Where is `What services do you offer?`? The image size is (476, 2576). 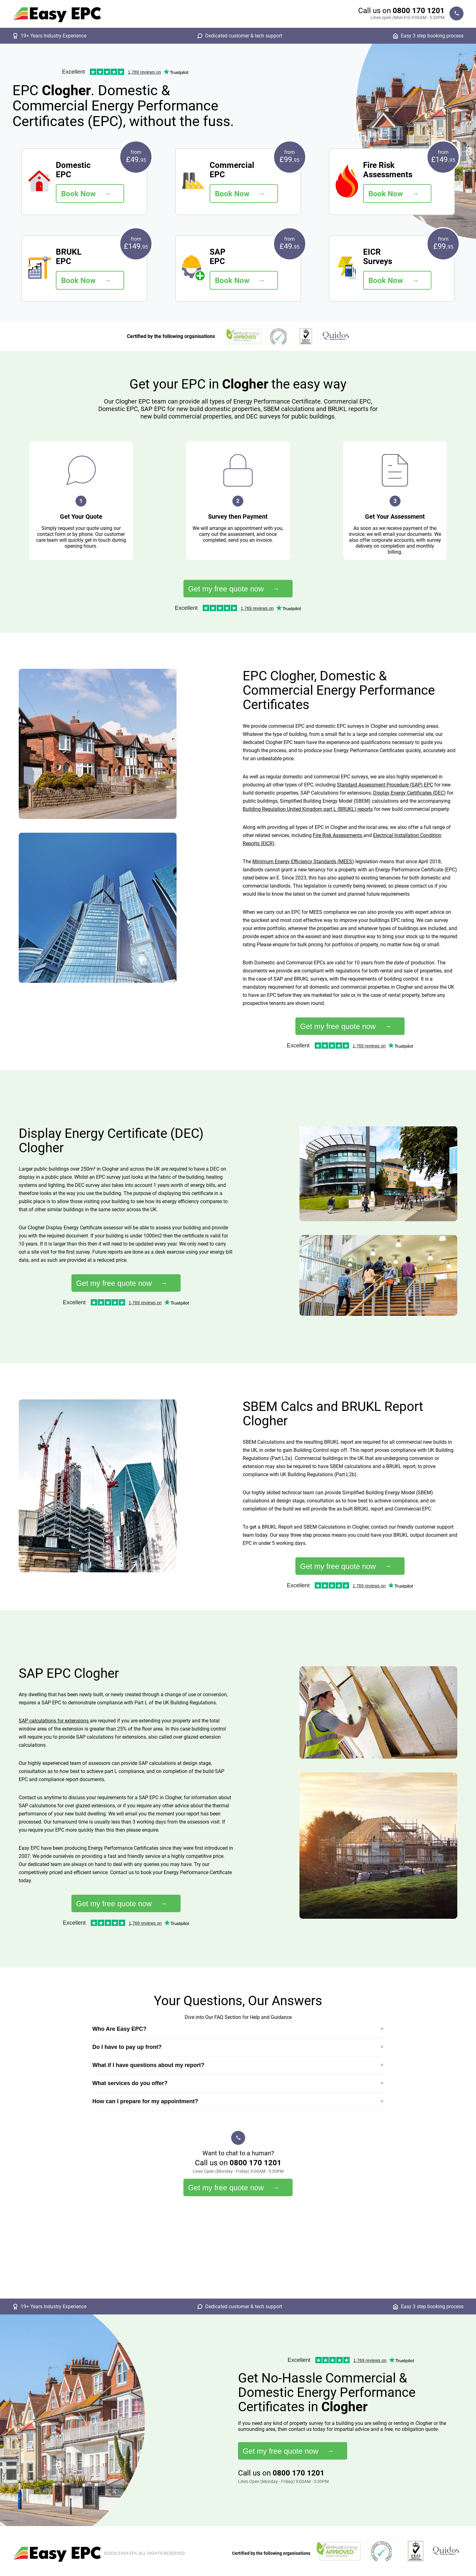
What services do you offer? is located at coordinates (130, 2083).